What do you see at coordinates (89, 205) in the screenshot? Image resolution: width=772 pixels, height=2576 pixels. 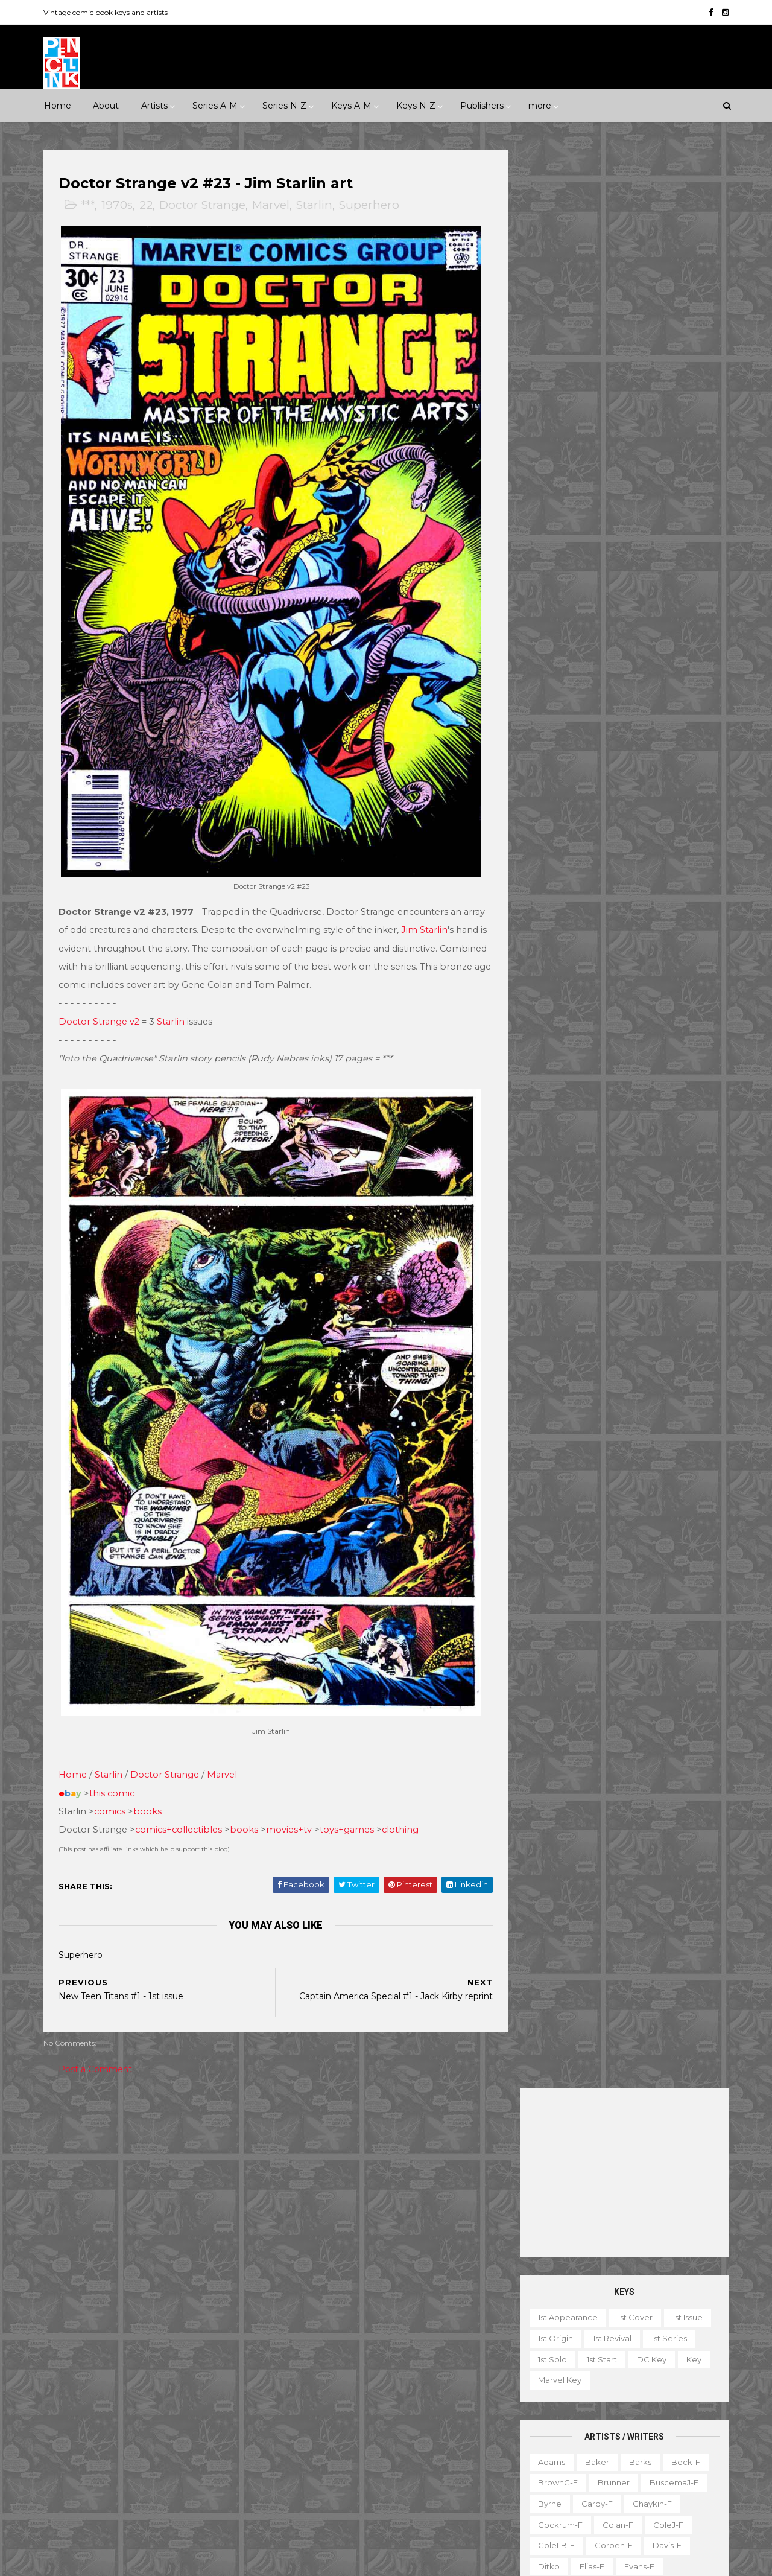 I see `***` at bounding box center [89, 205].